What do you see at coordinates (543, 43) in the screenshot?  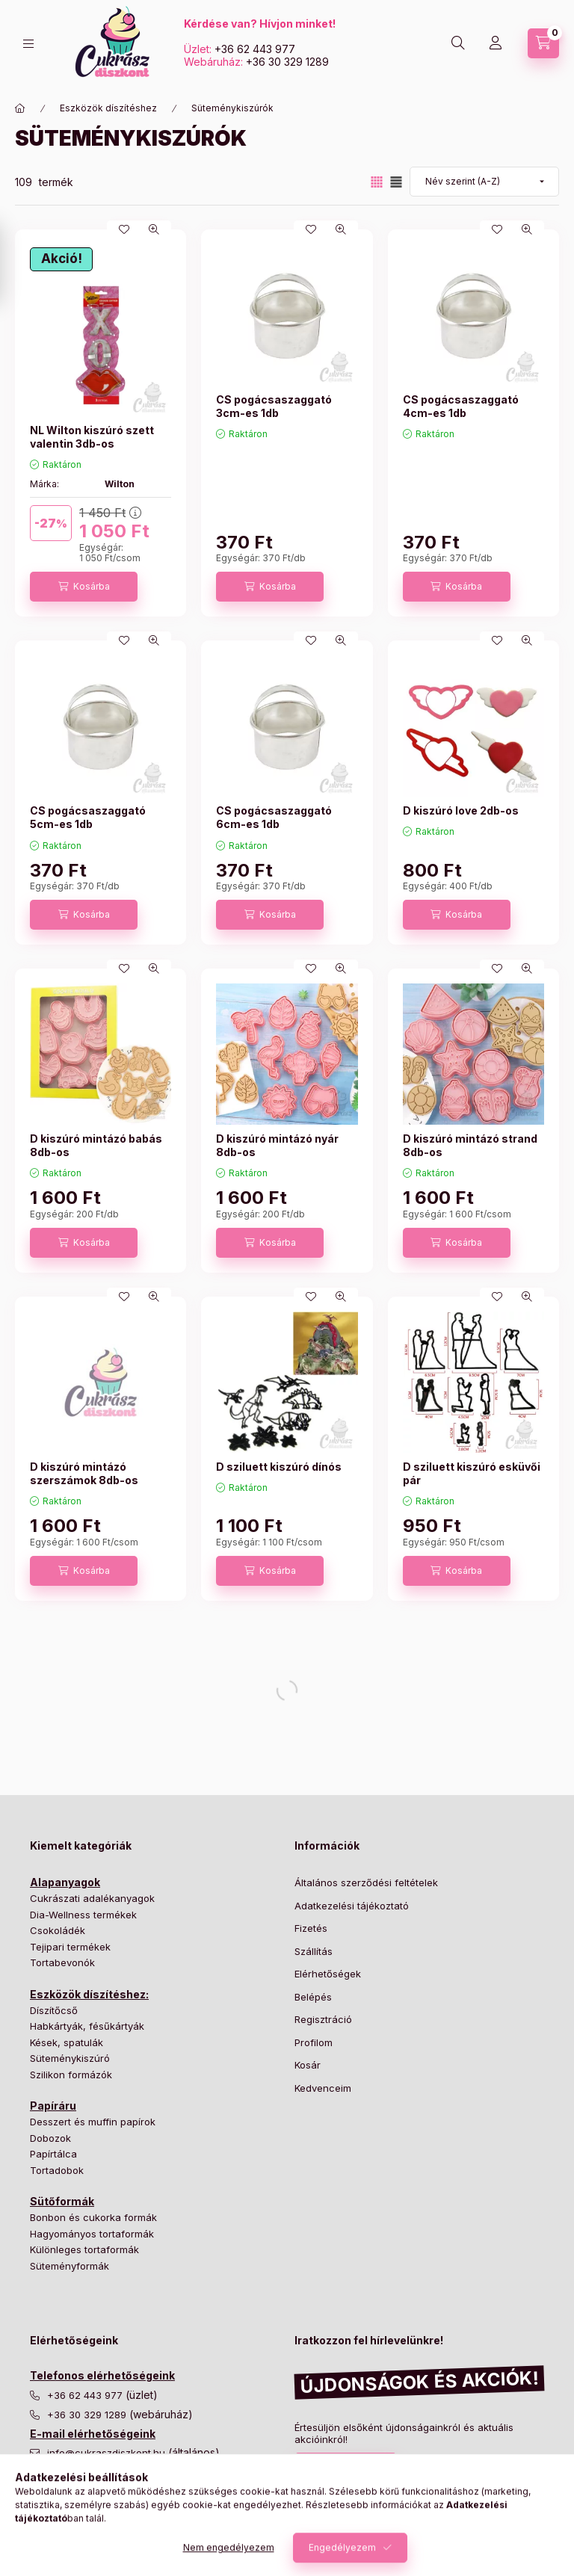 I see `[Kosár megtekintése]` at bounding box center [543, 43].